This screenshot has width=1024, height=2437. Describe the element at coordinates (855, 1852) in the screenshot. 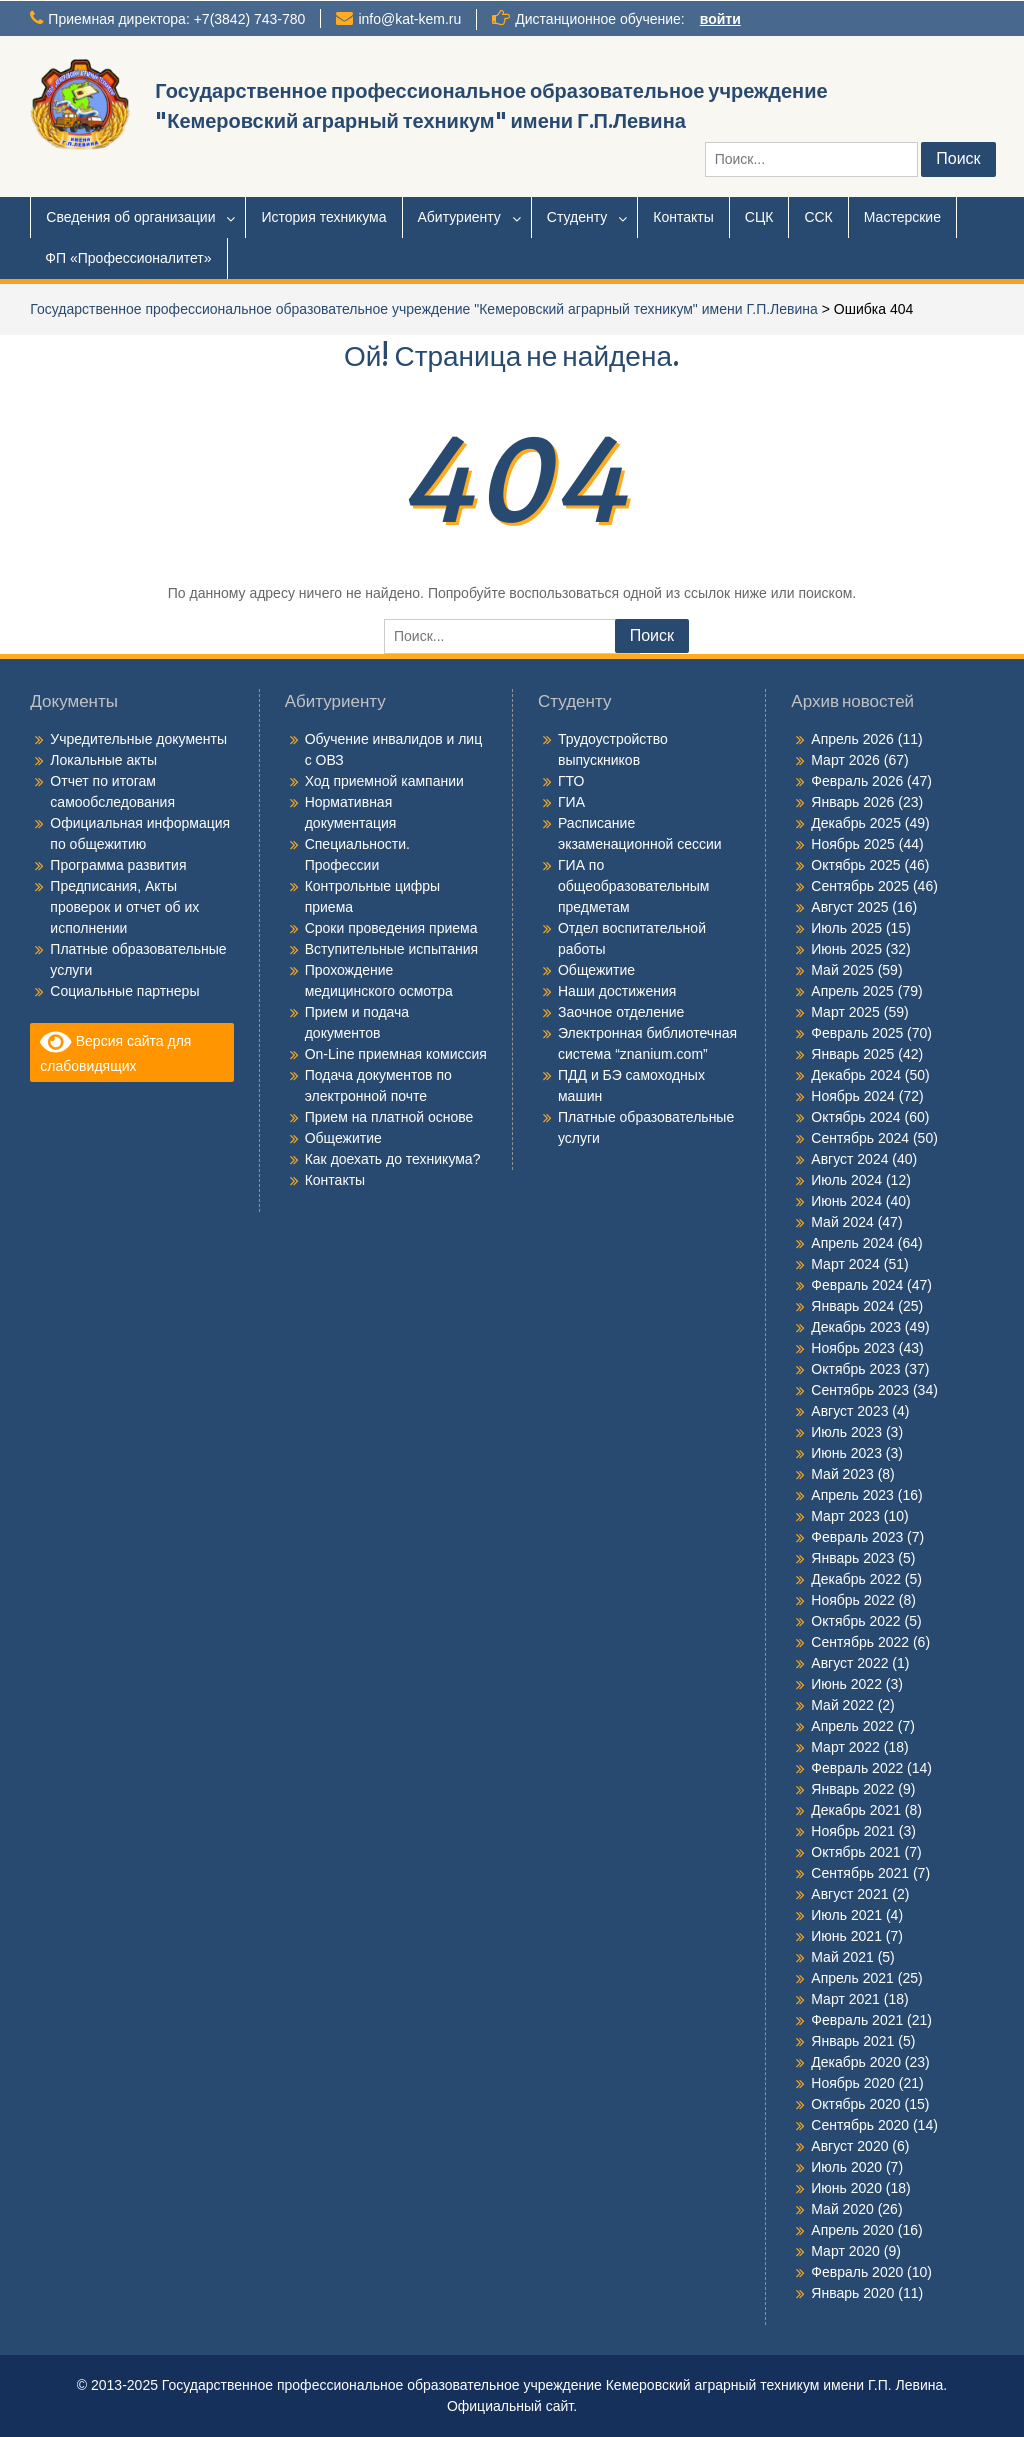

I see `Октябрь 2021` at that location.